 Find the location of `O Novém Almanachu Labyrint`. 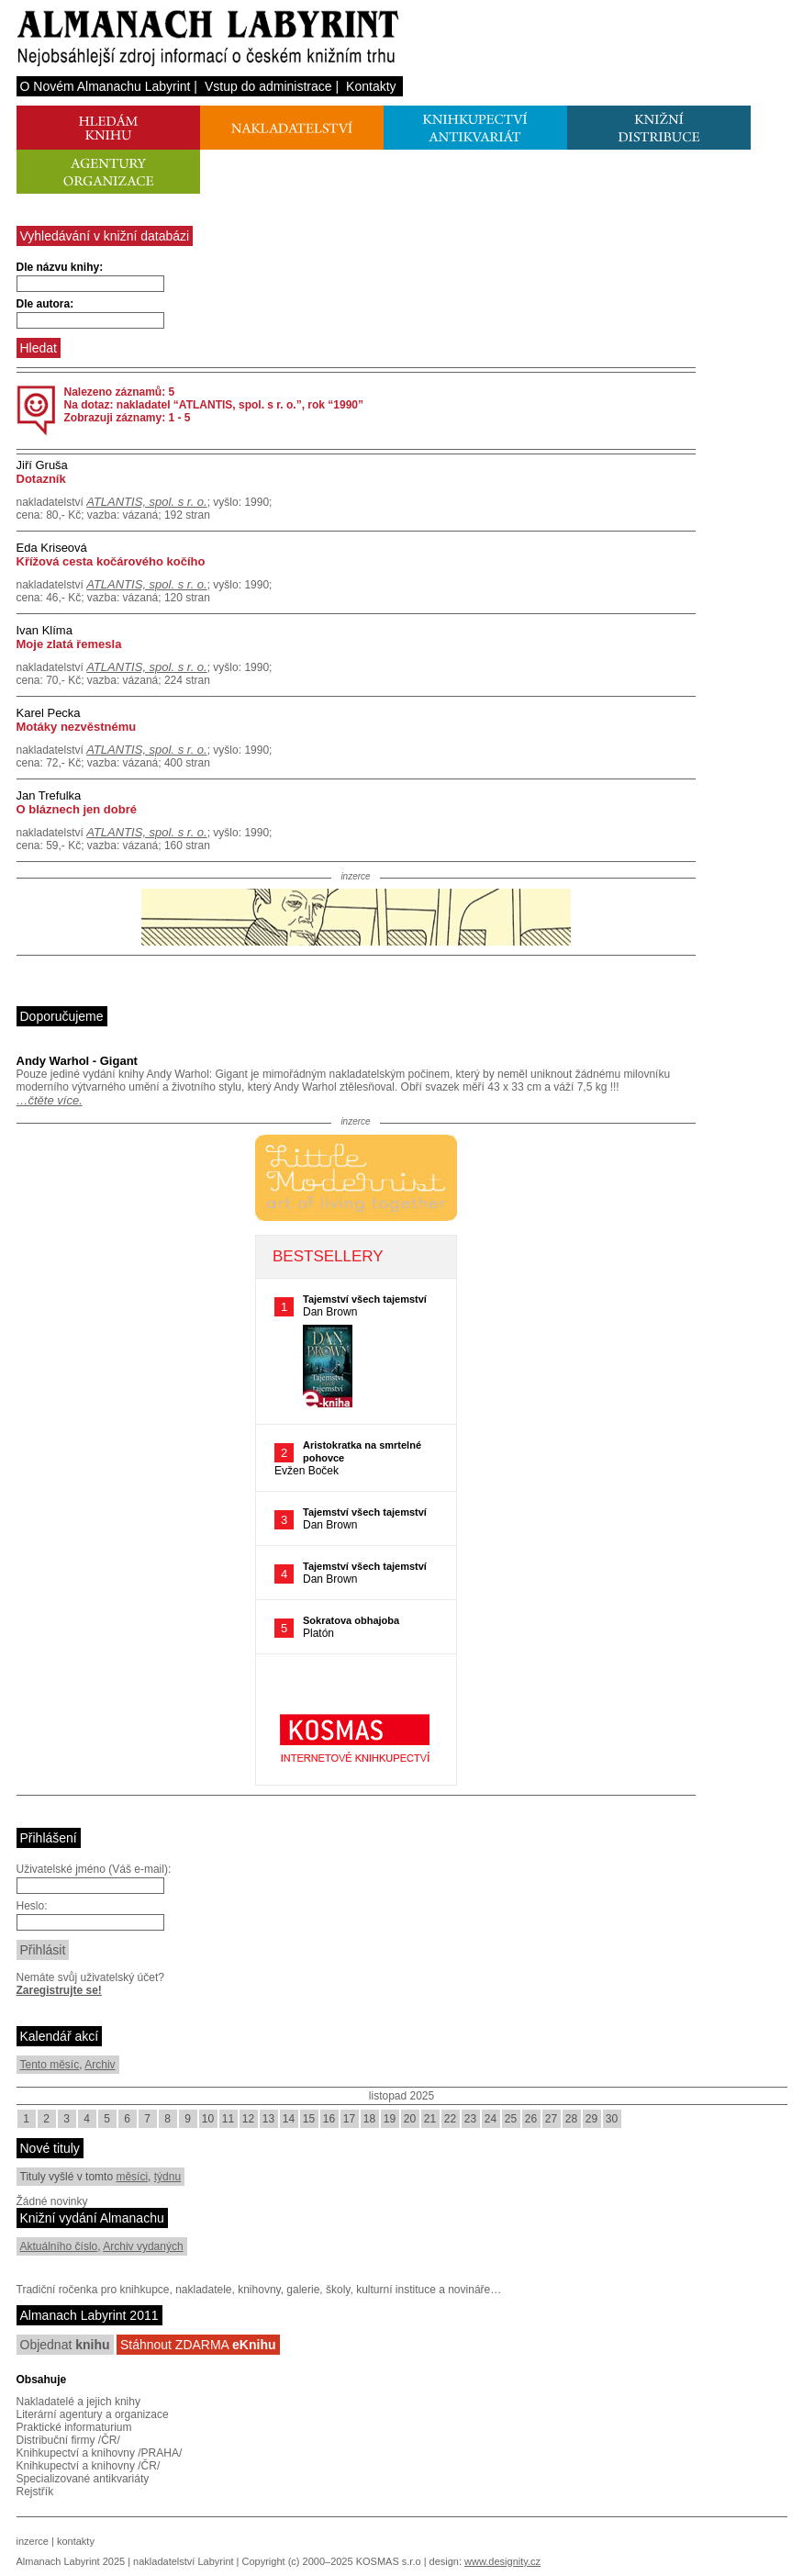

O Novém Almanachu Labyrint is located at coordinates (105, 86).